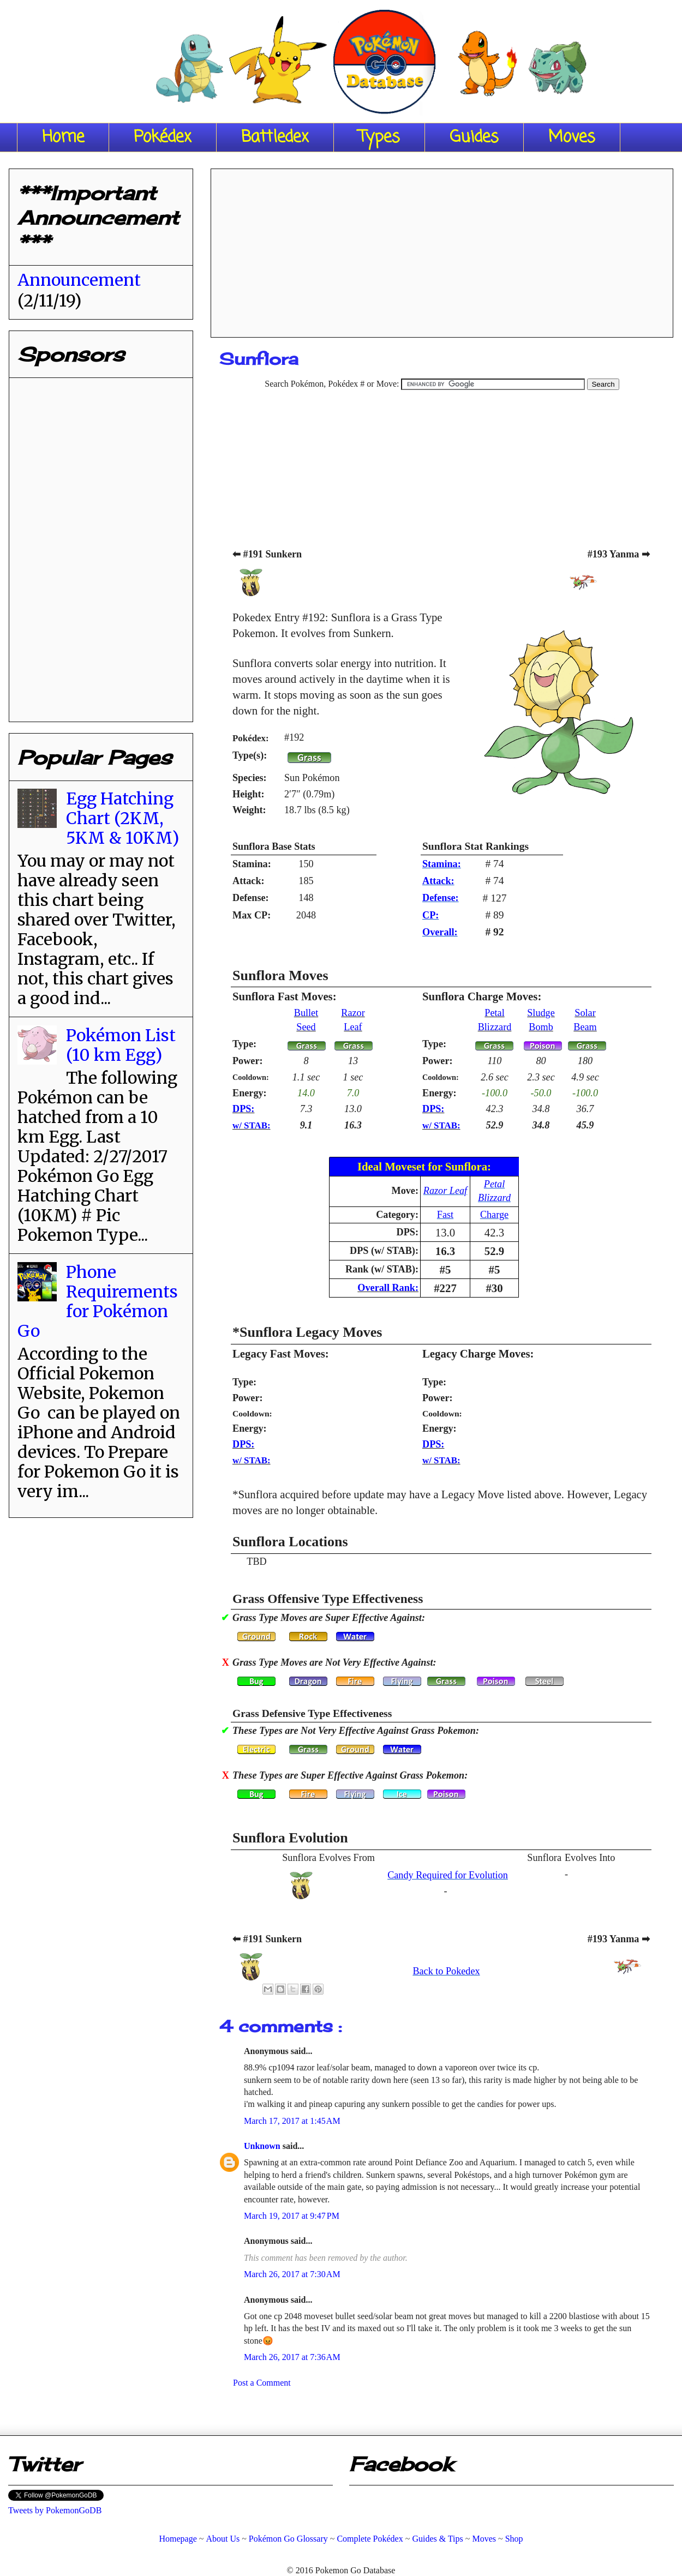  Describe the element at coordinates (440, 897) in the screenshot. I see `Defense:` at that location.